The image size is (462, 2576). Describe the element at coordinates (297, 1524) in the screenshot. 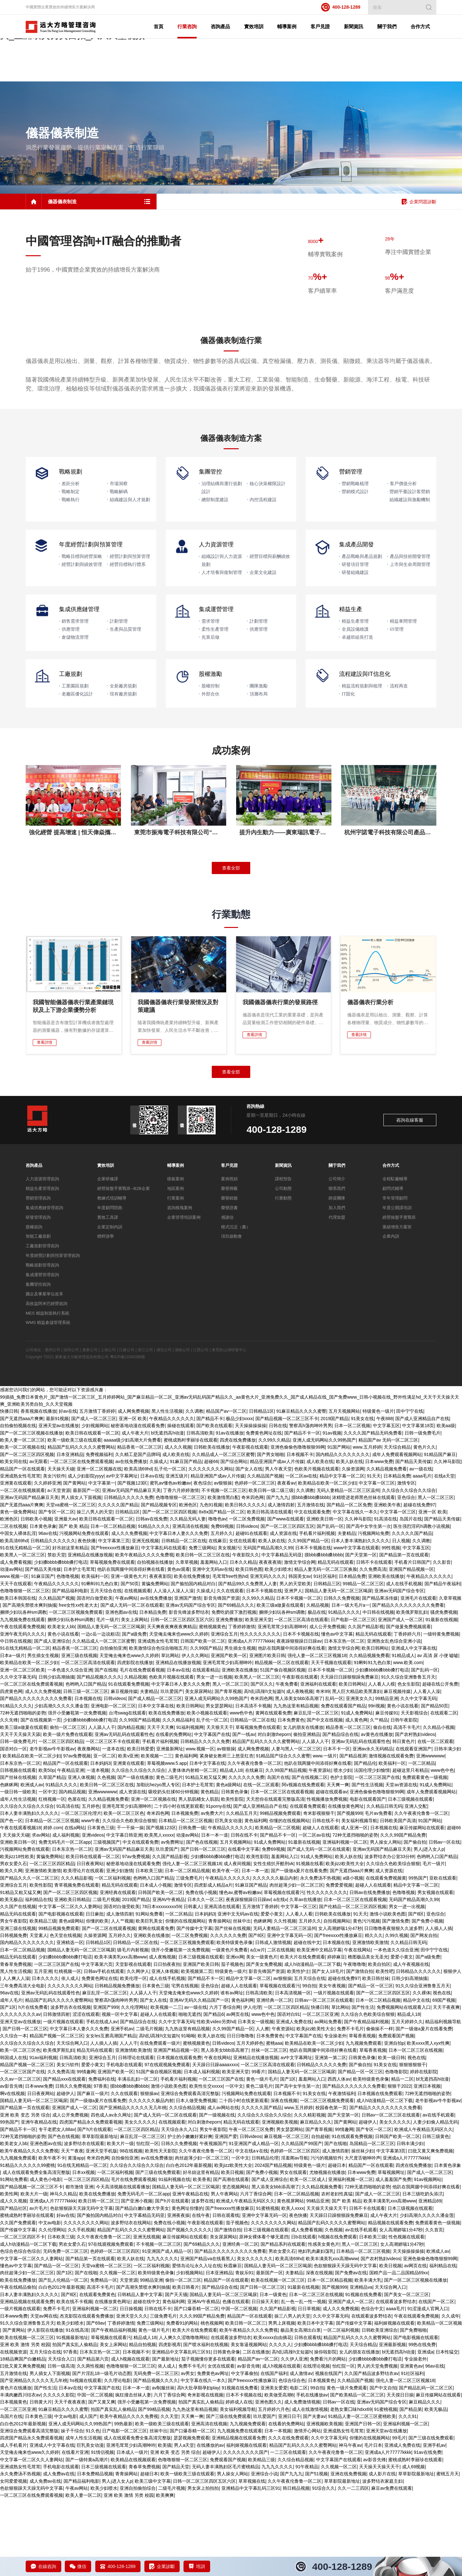

I see `亚洲色偷偷色噜噜狠狠99网` at that location.